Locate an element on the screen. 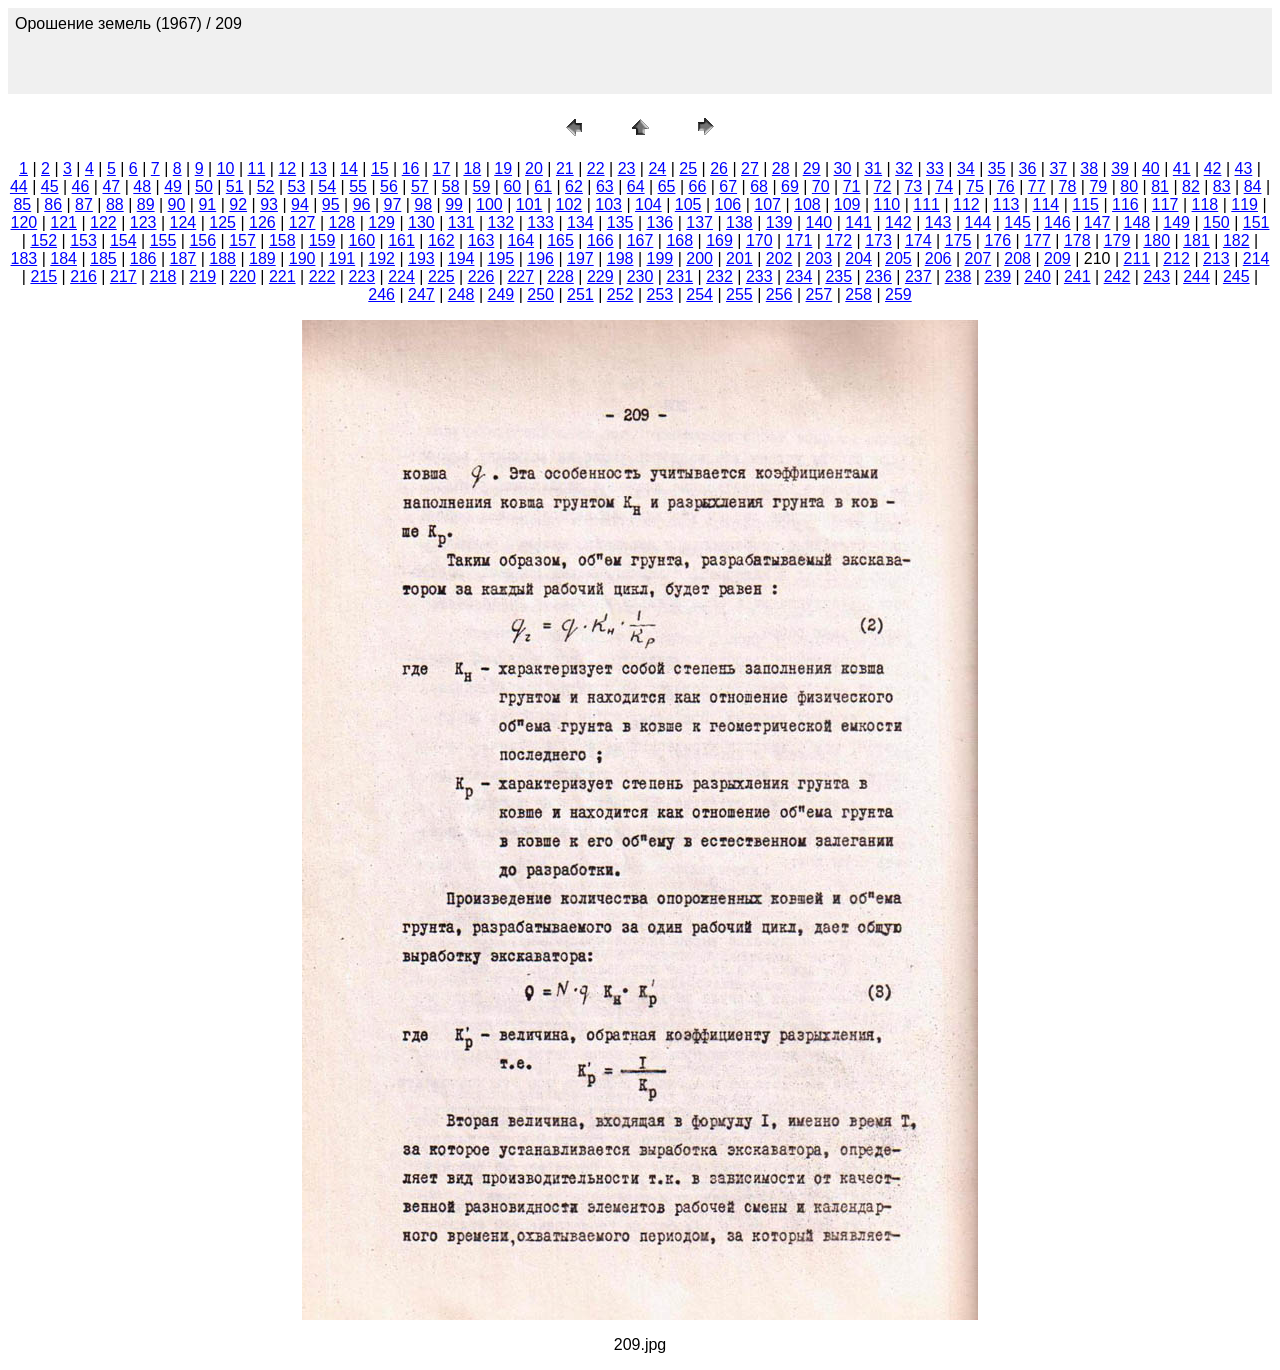 The image size is (1280, 1370). 190 is located at coordinates (302, 258).